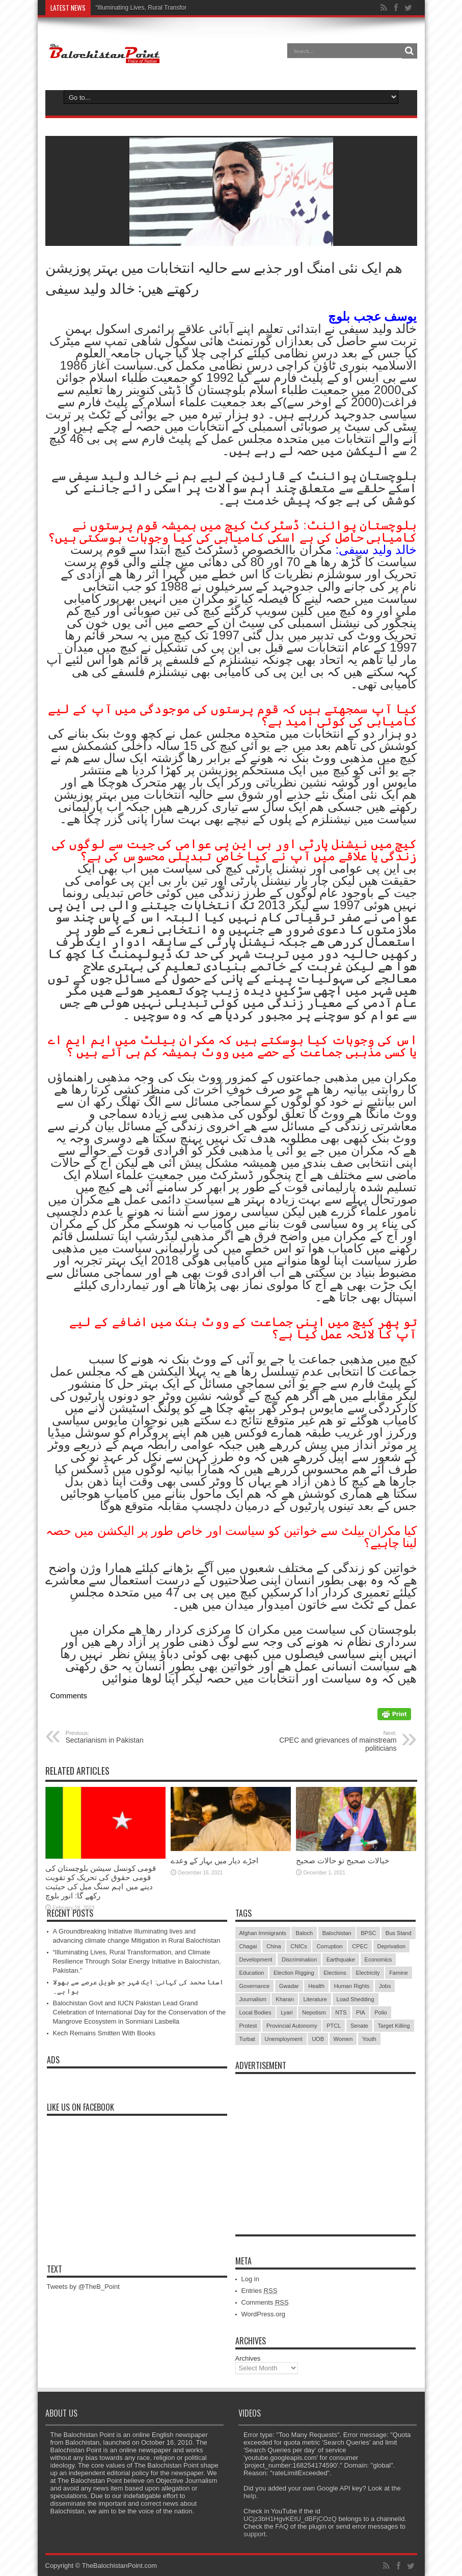 This screenshot has width=462, height=2576. Describe the element at coordinates (367, 1973) in the screenshot. I see `Electricity [Electricity (19 items)]` at that location.